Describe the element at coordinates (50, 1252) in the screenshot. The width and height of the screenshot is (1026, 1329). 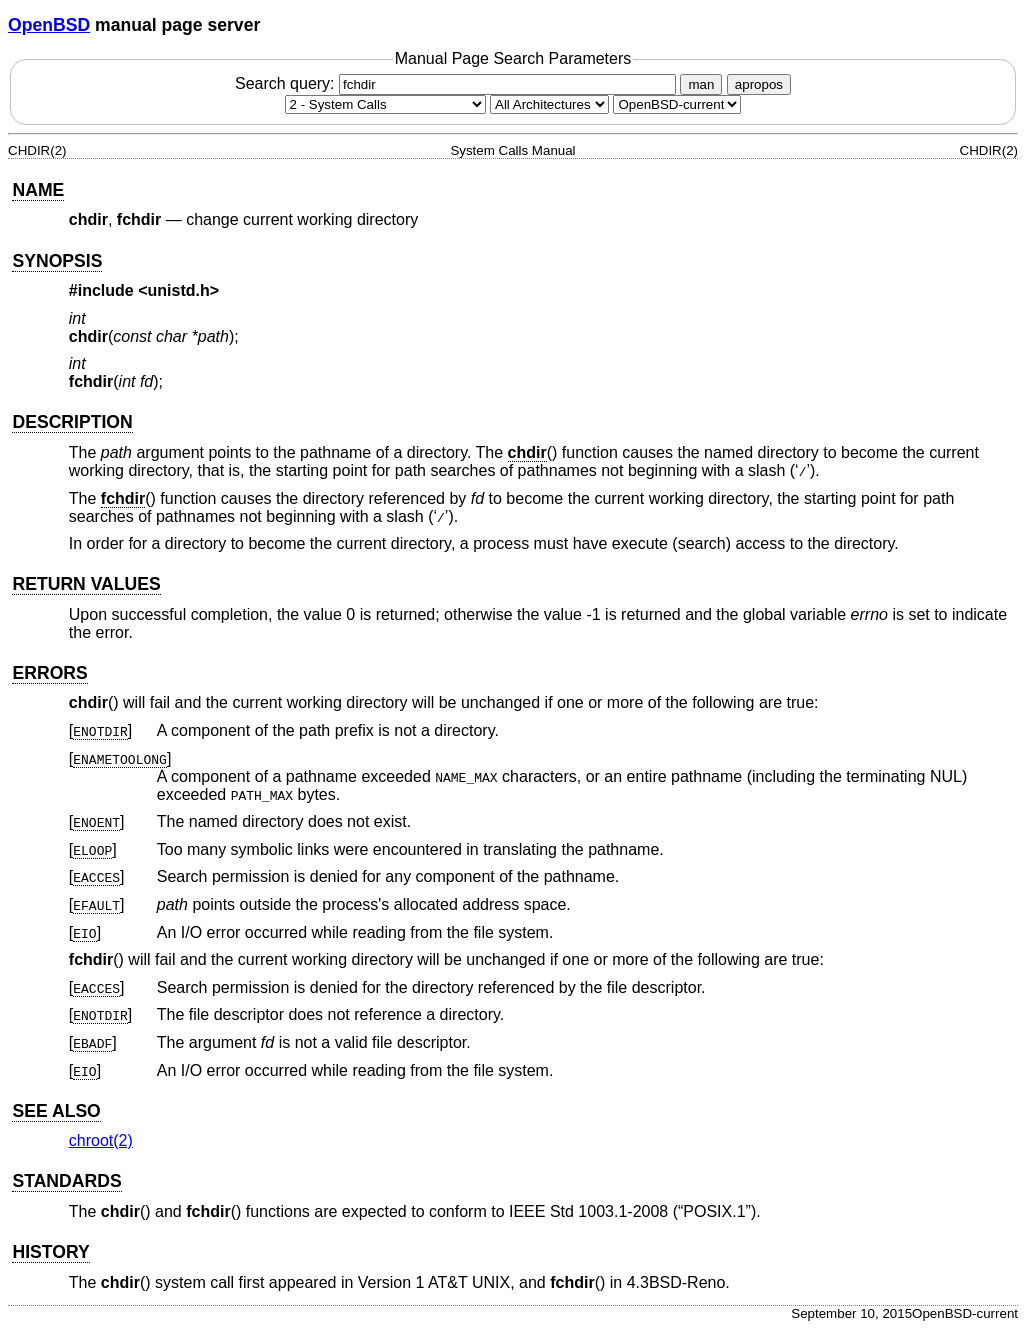
I see `HISTORY` at that location.